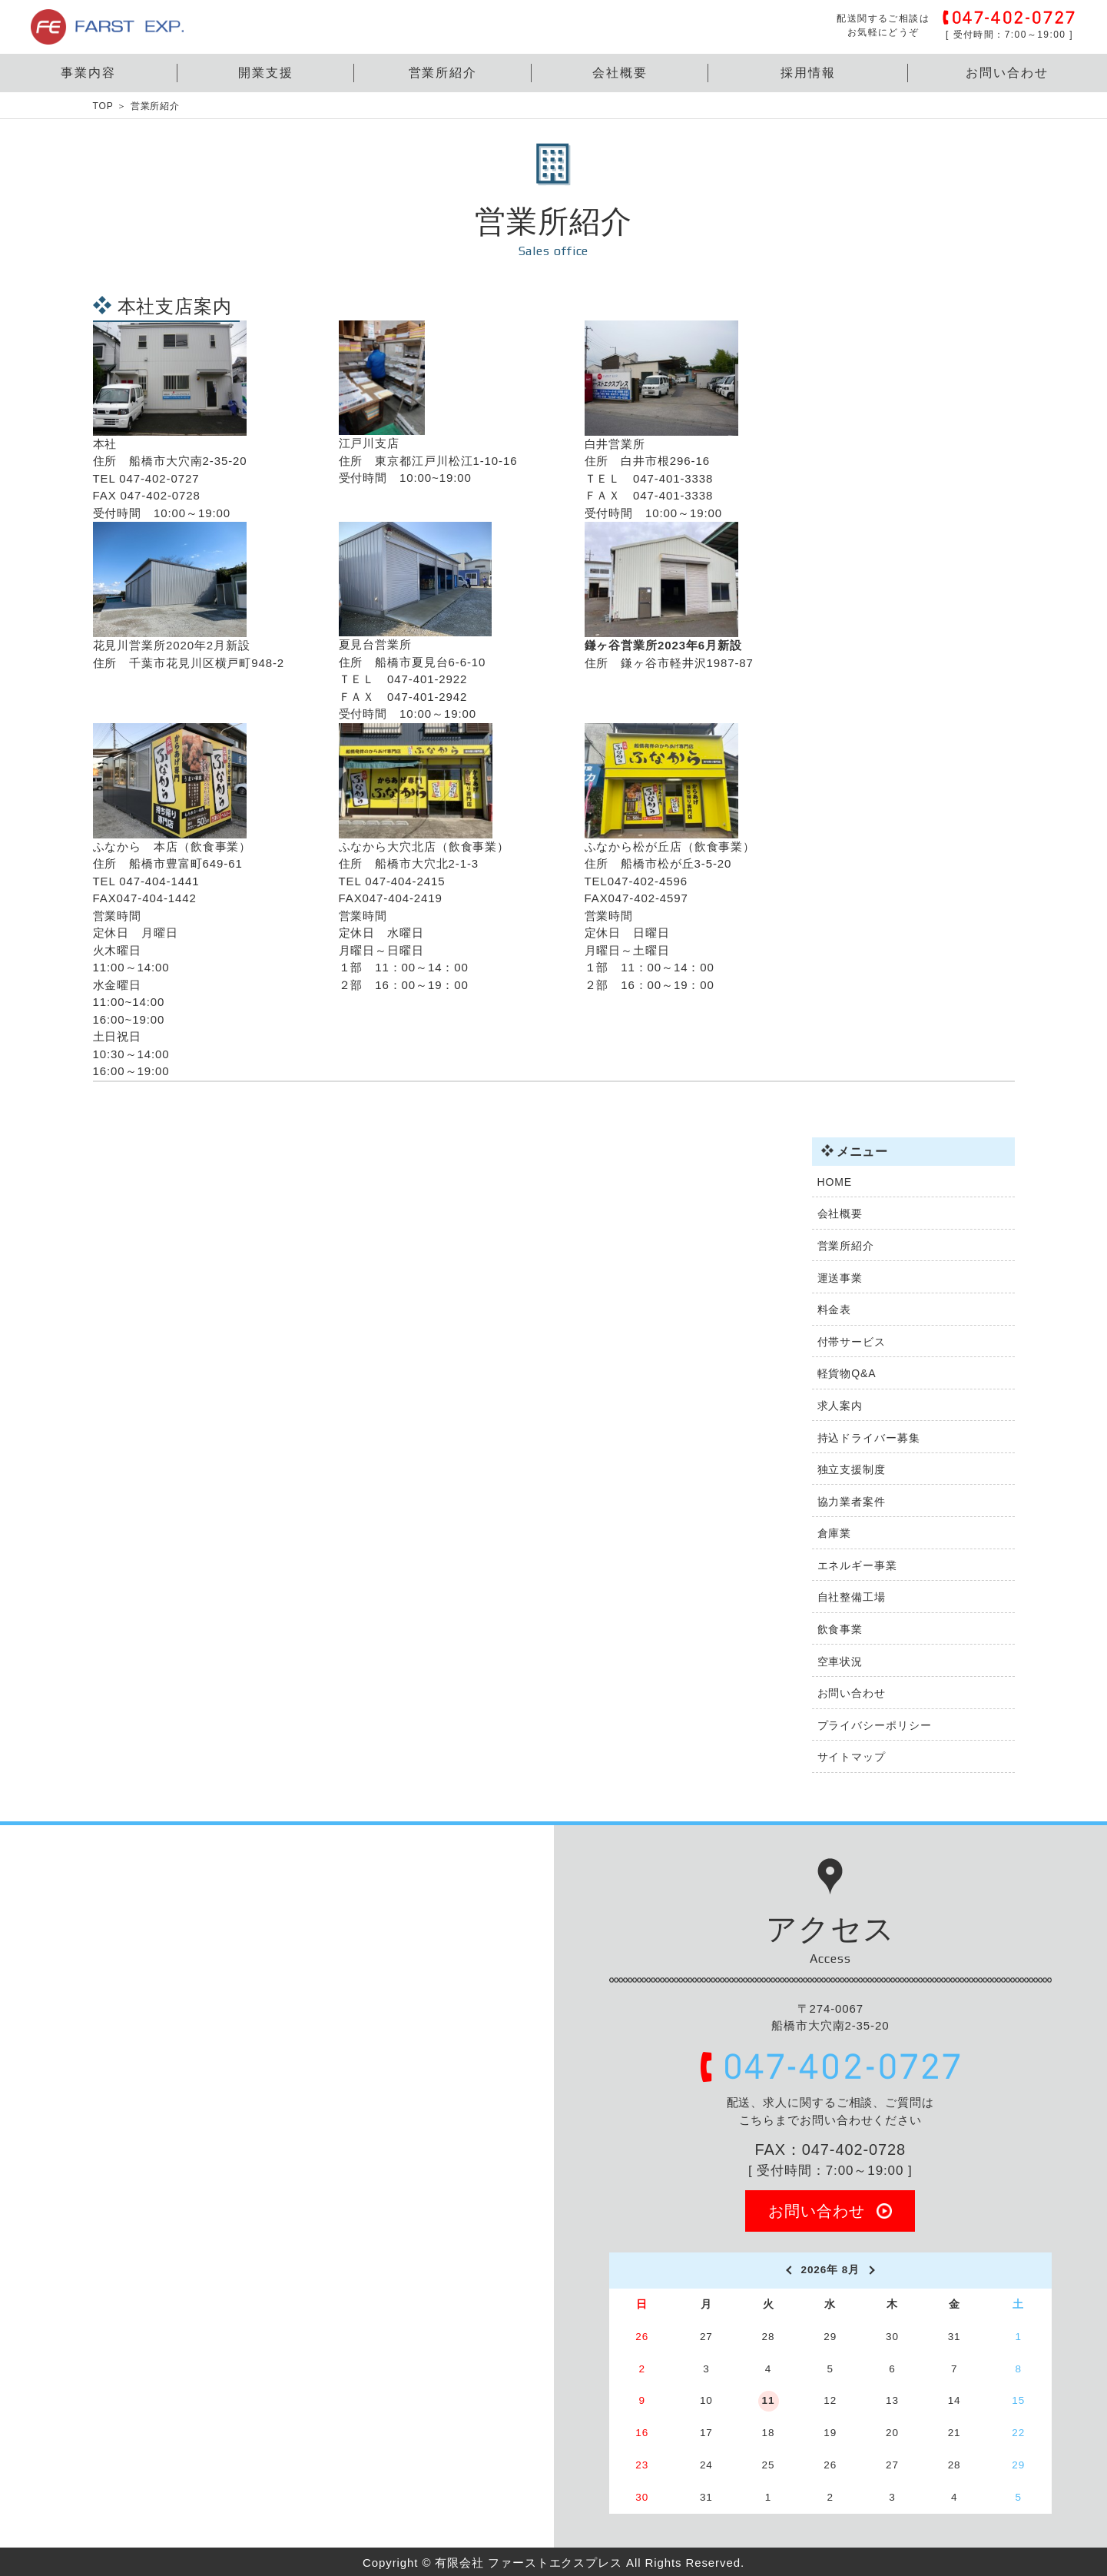 The image size is (1107, 2576). Describe the element at coordinates (834, 1533) in the screenshot. I see `倉庫業` at that location.